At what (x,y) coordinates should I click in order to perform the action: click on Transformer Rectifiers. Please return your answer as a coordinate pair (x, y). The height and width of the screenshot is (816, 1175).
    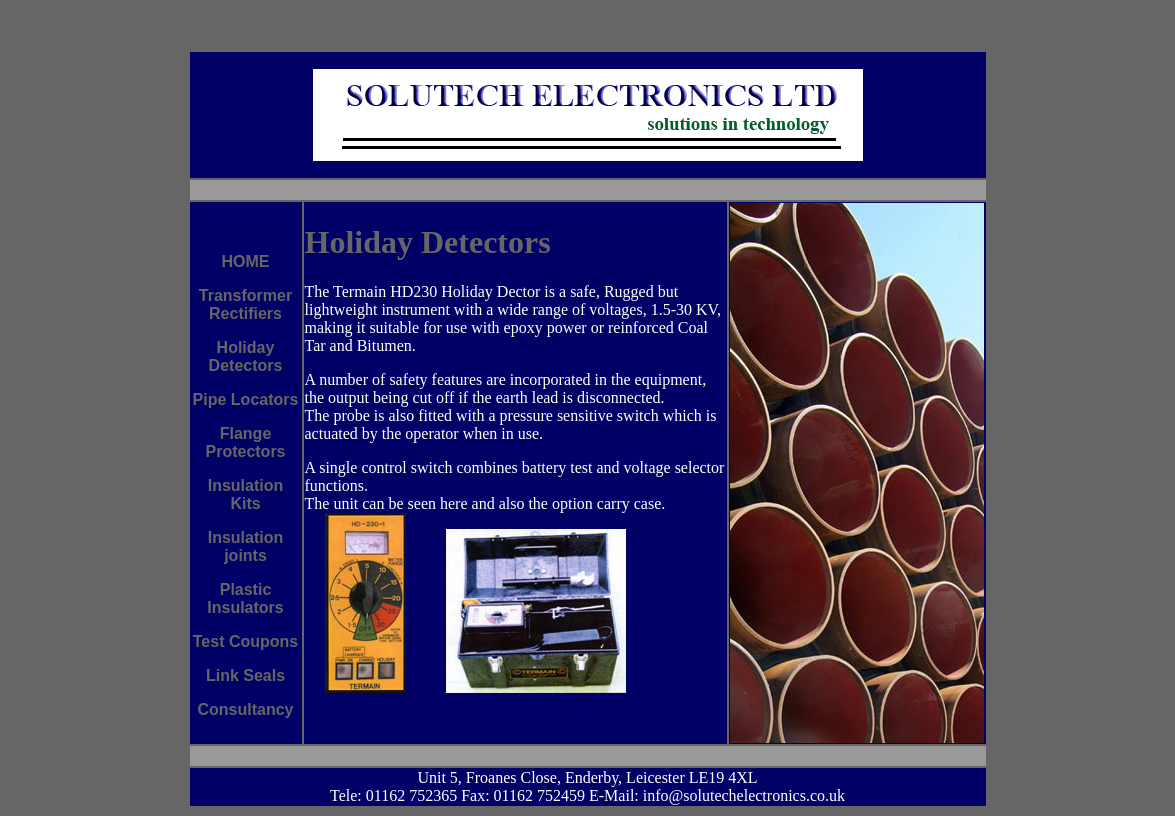
    Looking at the image, I should click on (245, 304).